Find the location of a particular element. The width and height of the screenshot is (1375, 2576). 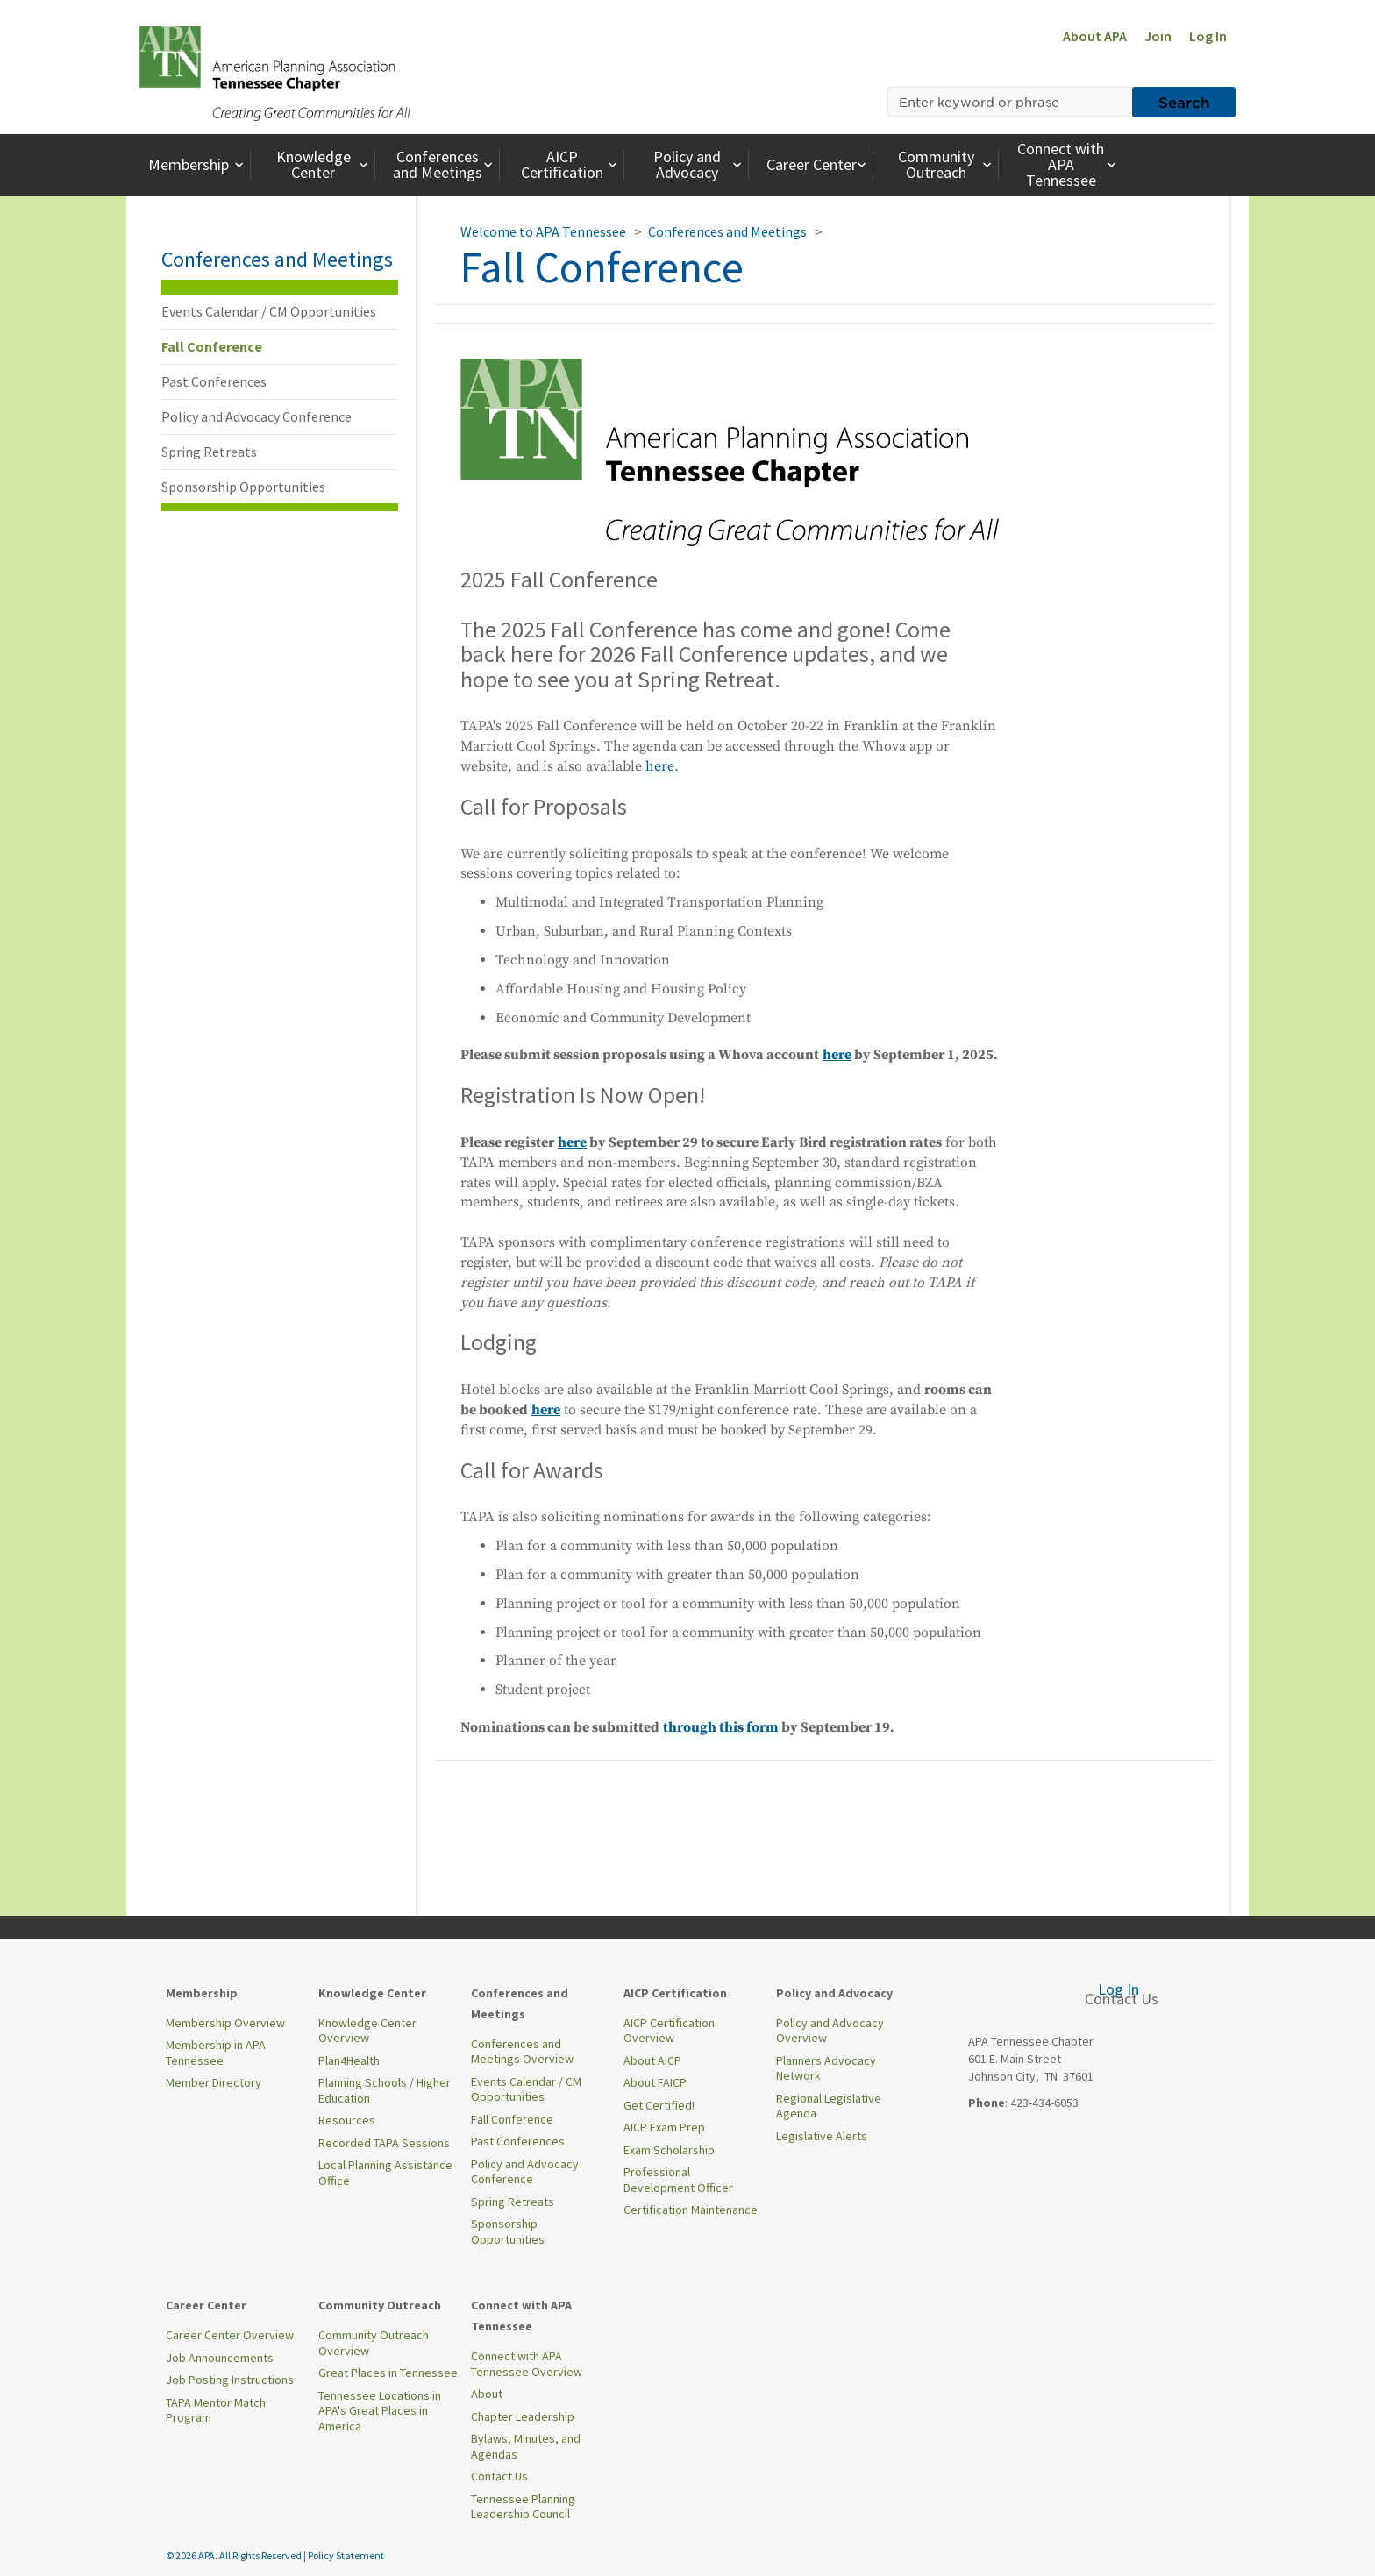

About APA is located at coordinates (1095, 36).